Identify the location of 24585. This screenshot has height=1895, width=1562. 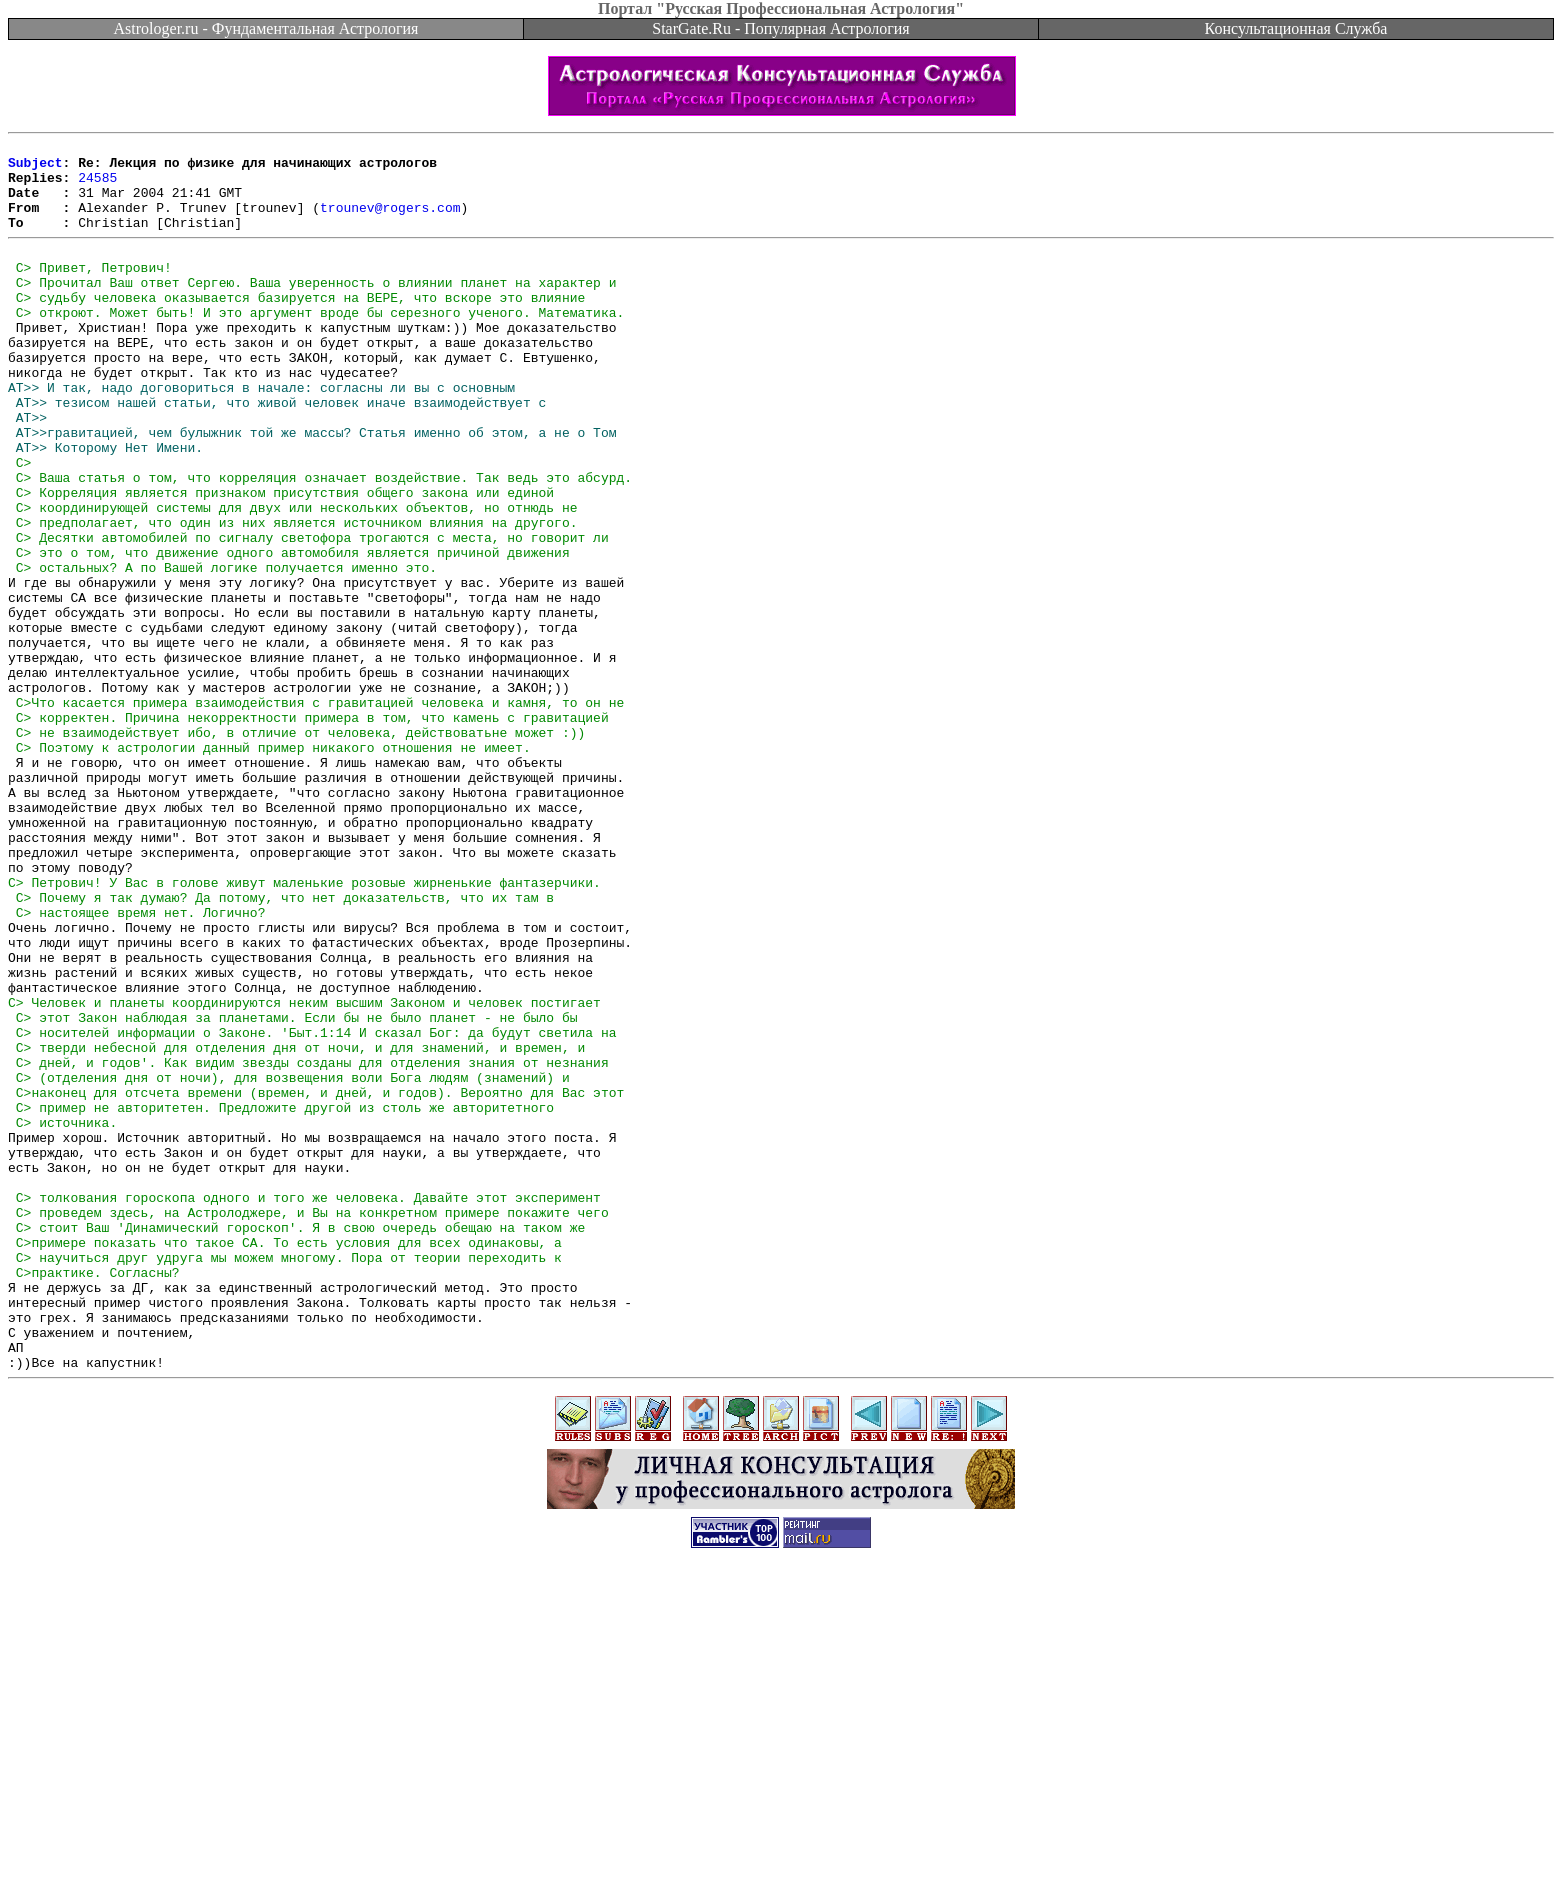
(97, 186).